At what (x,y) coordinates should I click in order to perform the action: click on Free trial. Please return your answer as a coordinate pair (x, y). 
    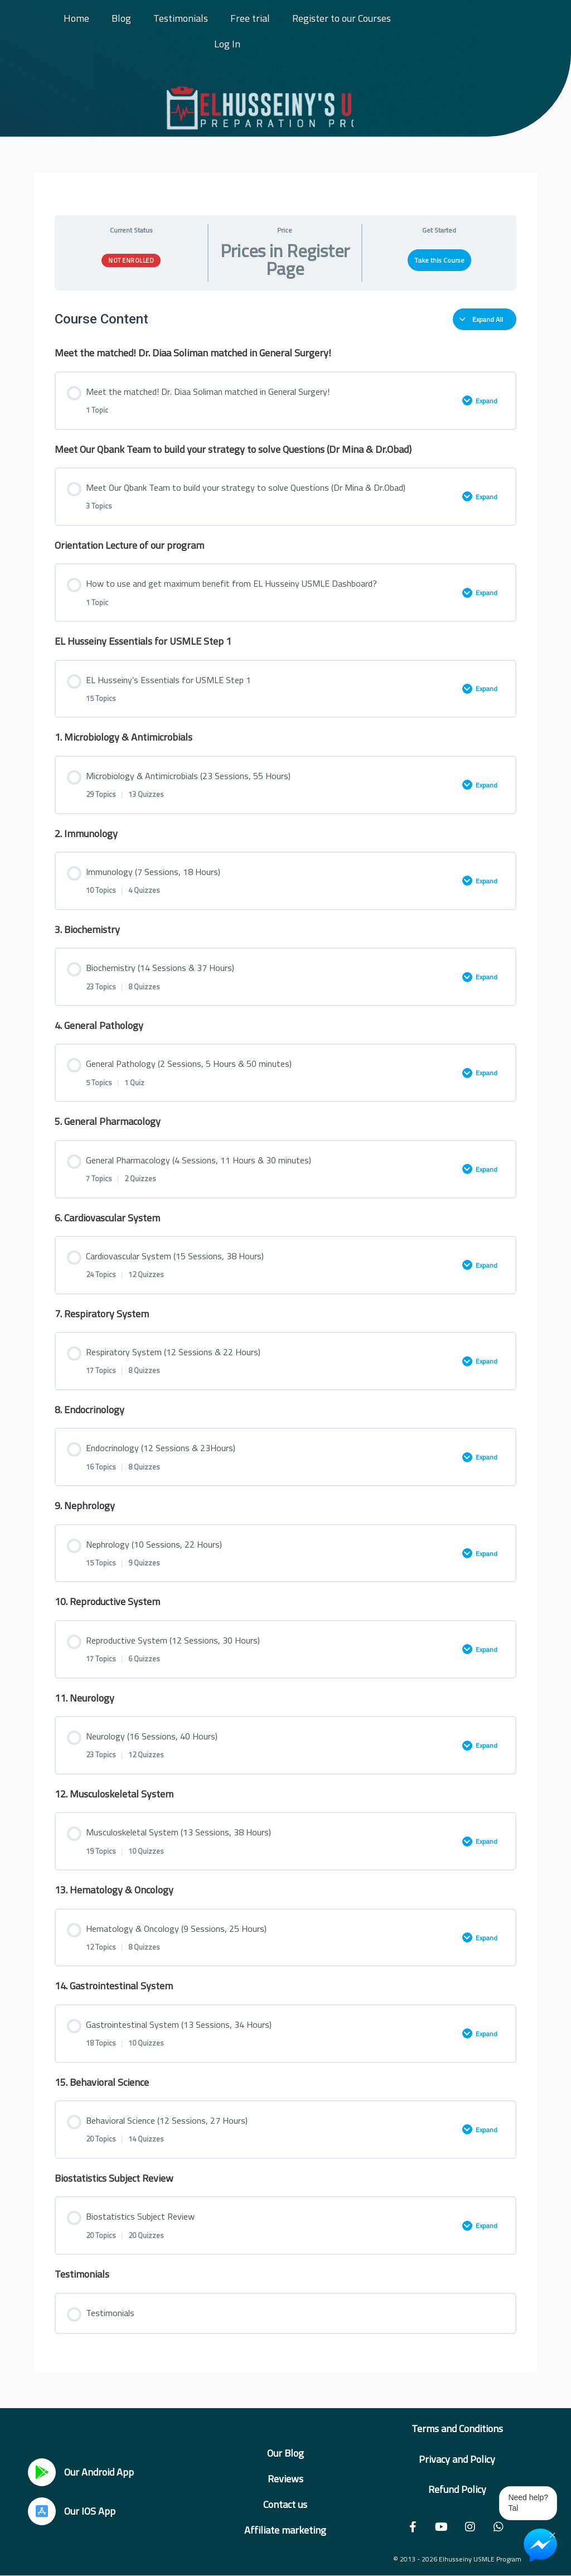
    Looking at the image, I should click on (250, 18).